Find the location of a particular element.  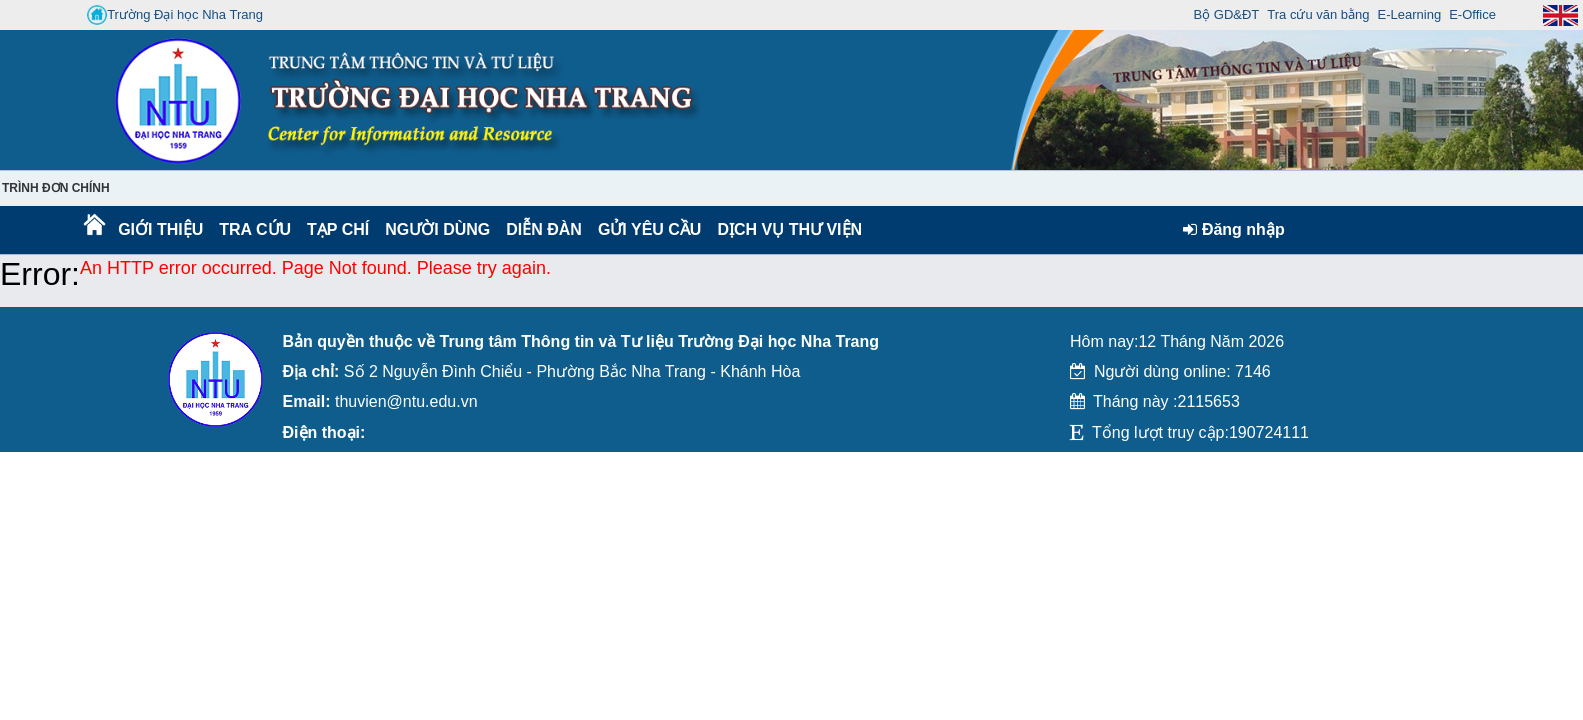

Đăng nhập is located at coordinates (1233, 229).